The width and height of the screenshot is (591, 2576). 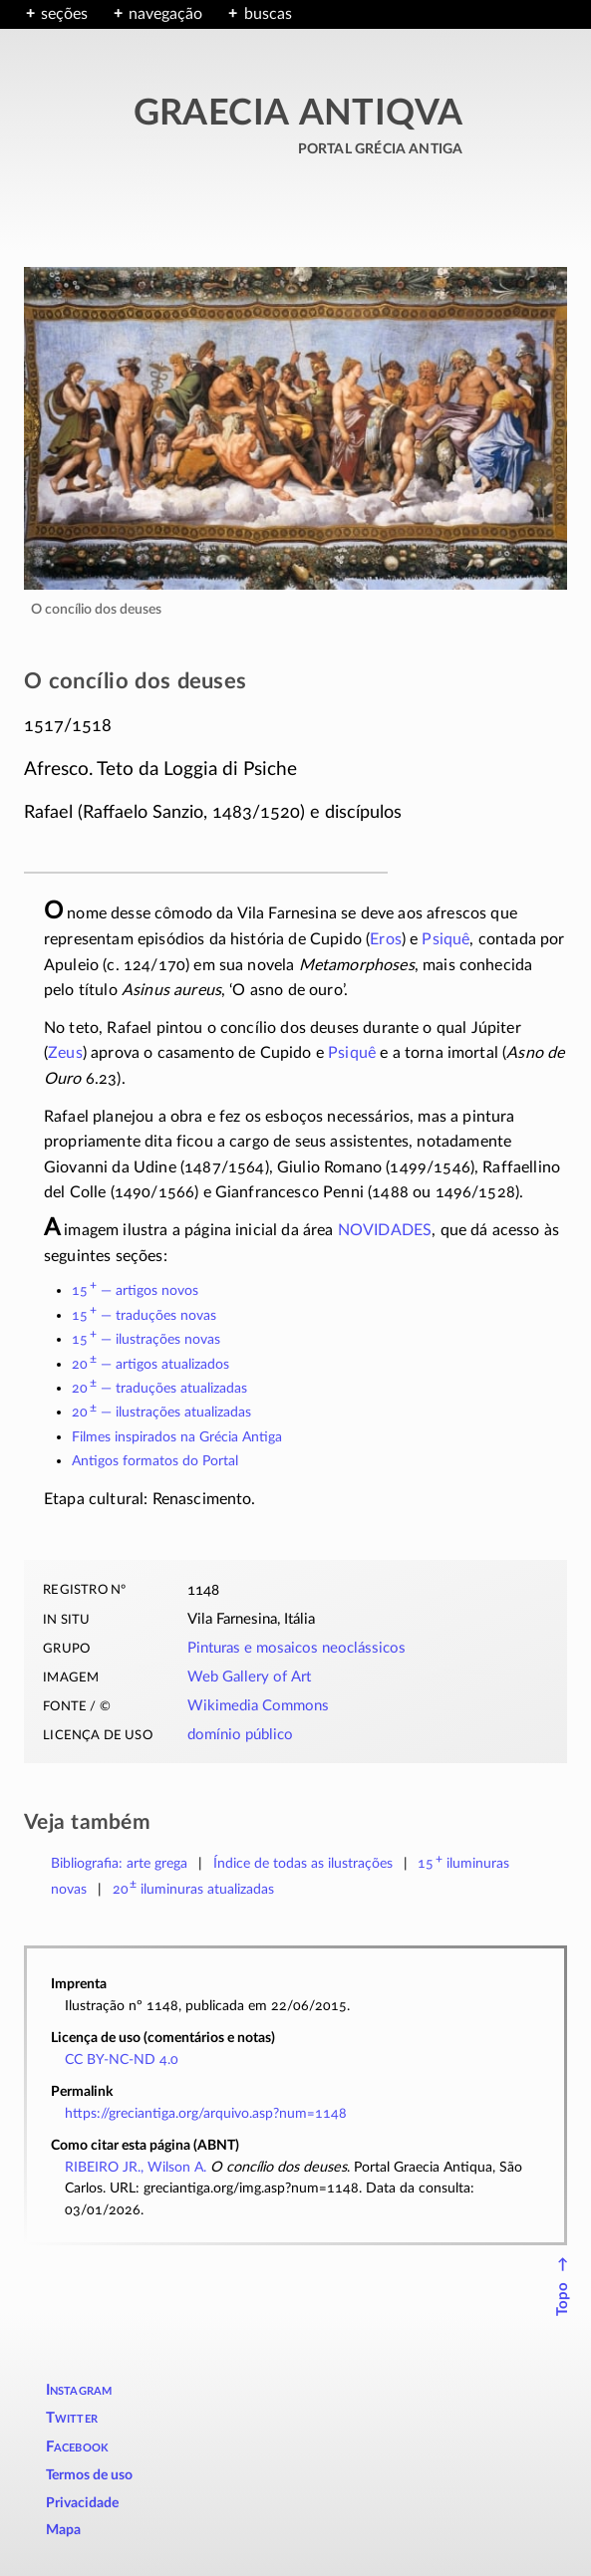 I want to click on Bibliografia: arte grega, so click(x=119, y=1863).